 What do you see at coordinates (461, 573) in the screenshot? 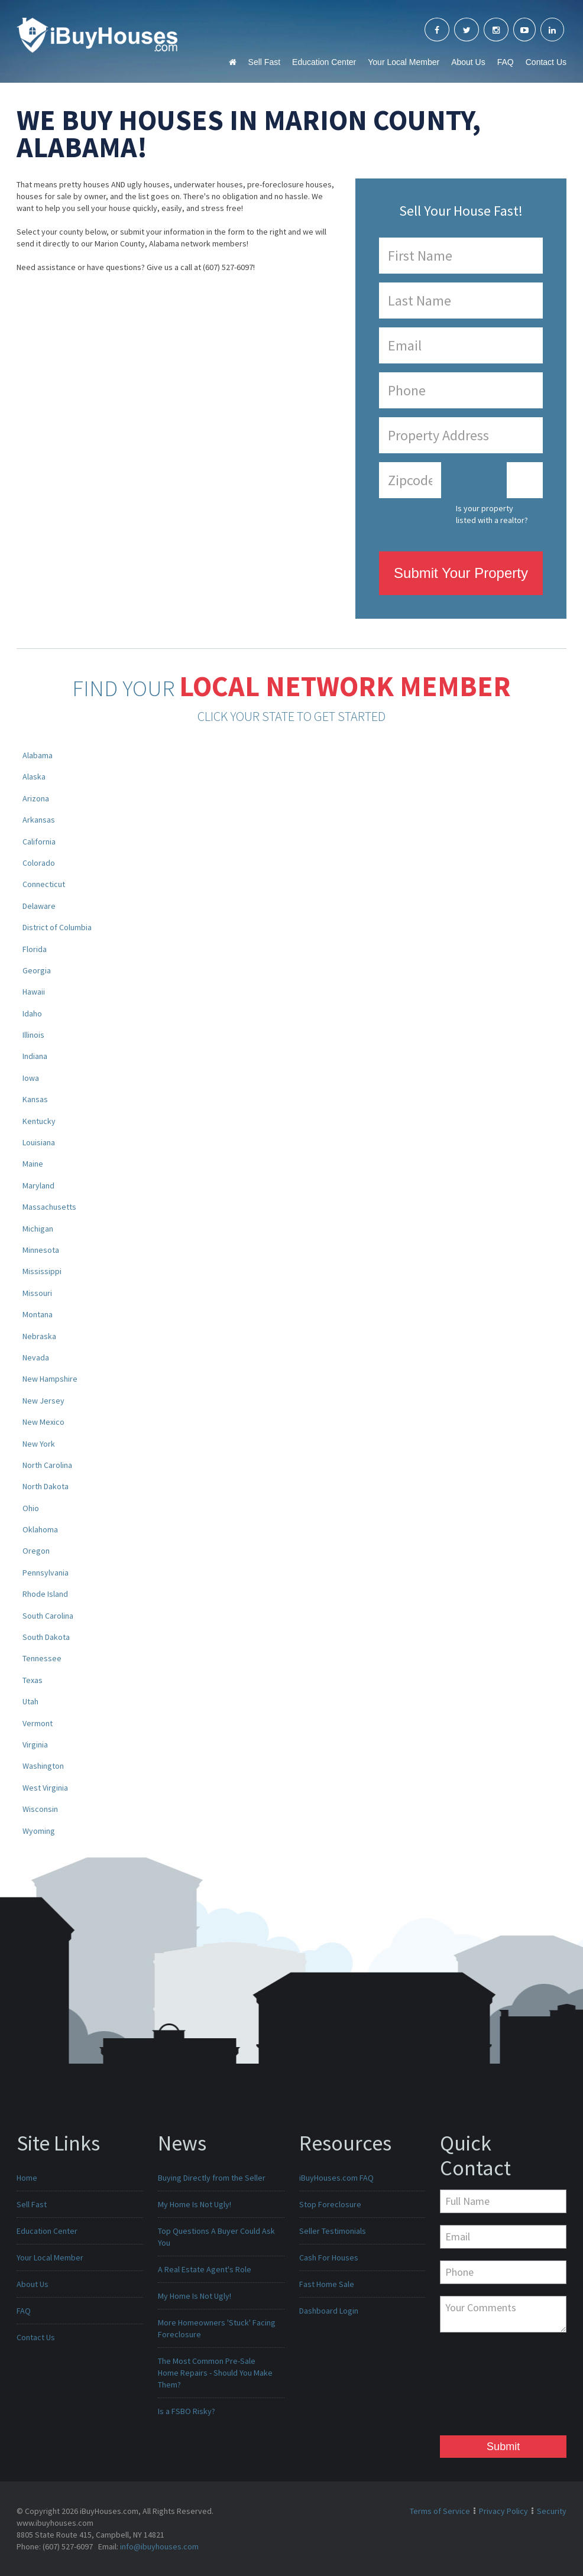
I see `Submit Your Property` at bounding box center [461, 573].